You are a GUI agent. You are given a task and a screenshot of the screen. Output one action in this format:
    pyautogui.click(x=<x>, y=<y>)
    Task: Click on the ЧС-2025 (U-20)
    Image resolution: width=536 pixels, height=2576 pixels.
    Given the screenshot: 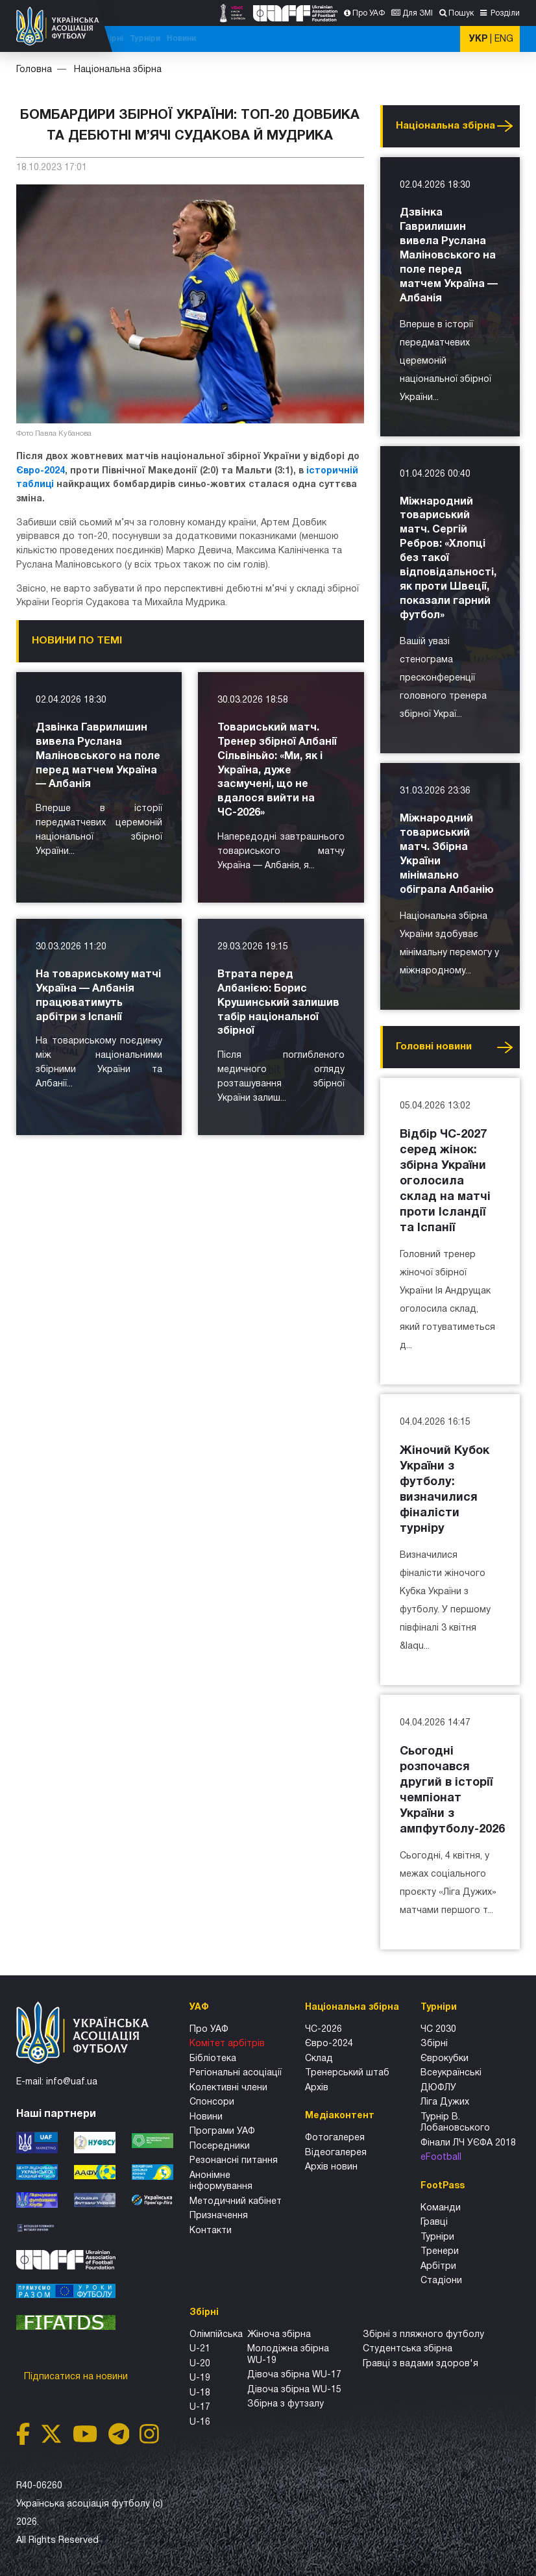 What is the action you would take?
    pyautogui.click(x=213, y=38)
    